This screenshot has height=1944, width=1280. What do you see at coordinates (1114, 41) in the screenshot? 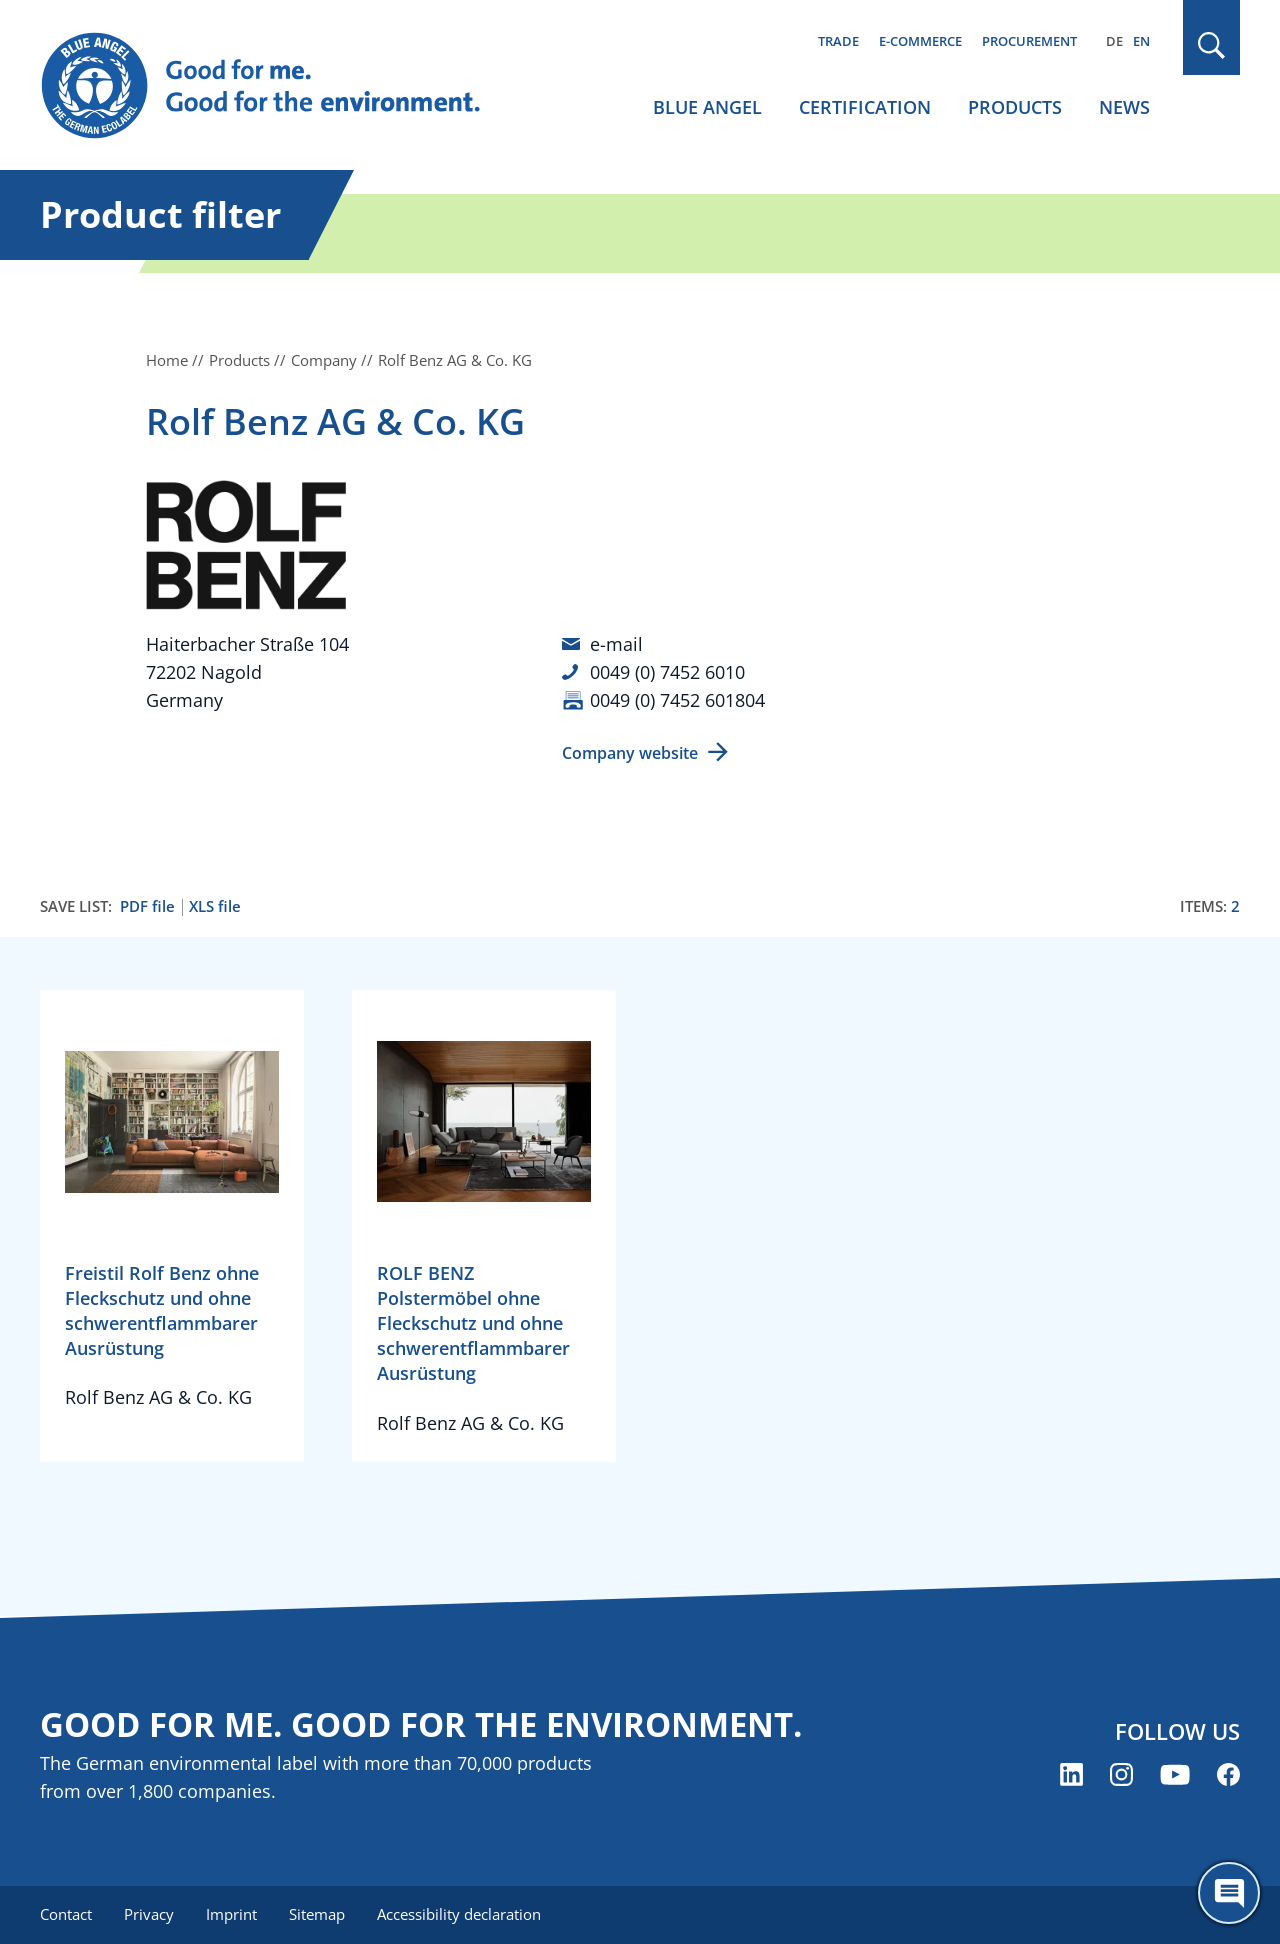
I see `DE` at bounding box center [1114, 41].